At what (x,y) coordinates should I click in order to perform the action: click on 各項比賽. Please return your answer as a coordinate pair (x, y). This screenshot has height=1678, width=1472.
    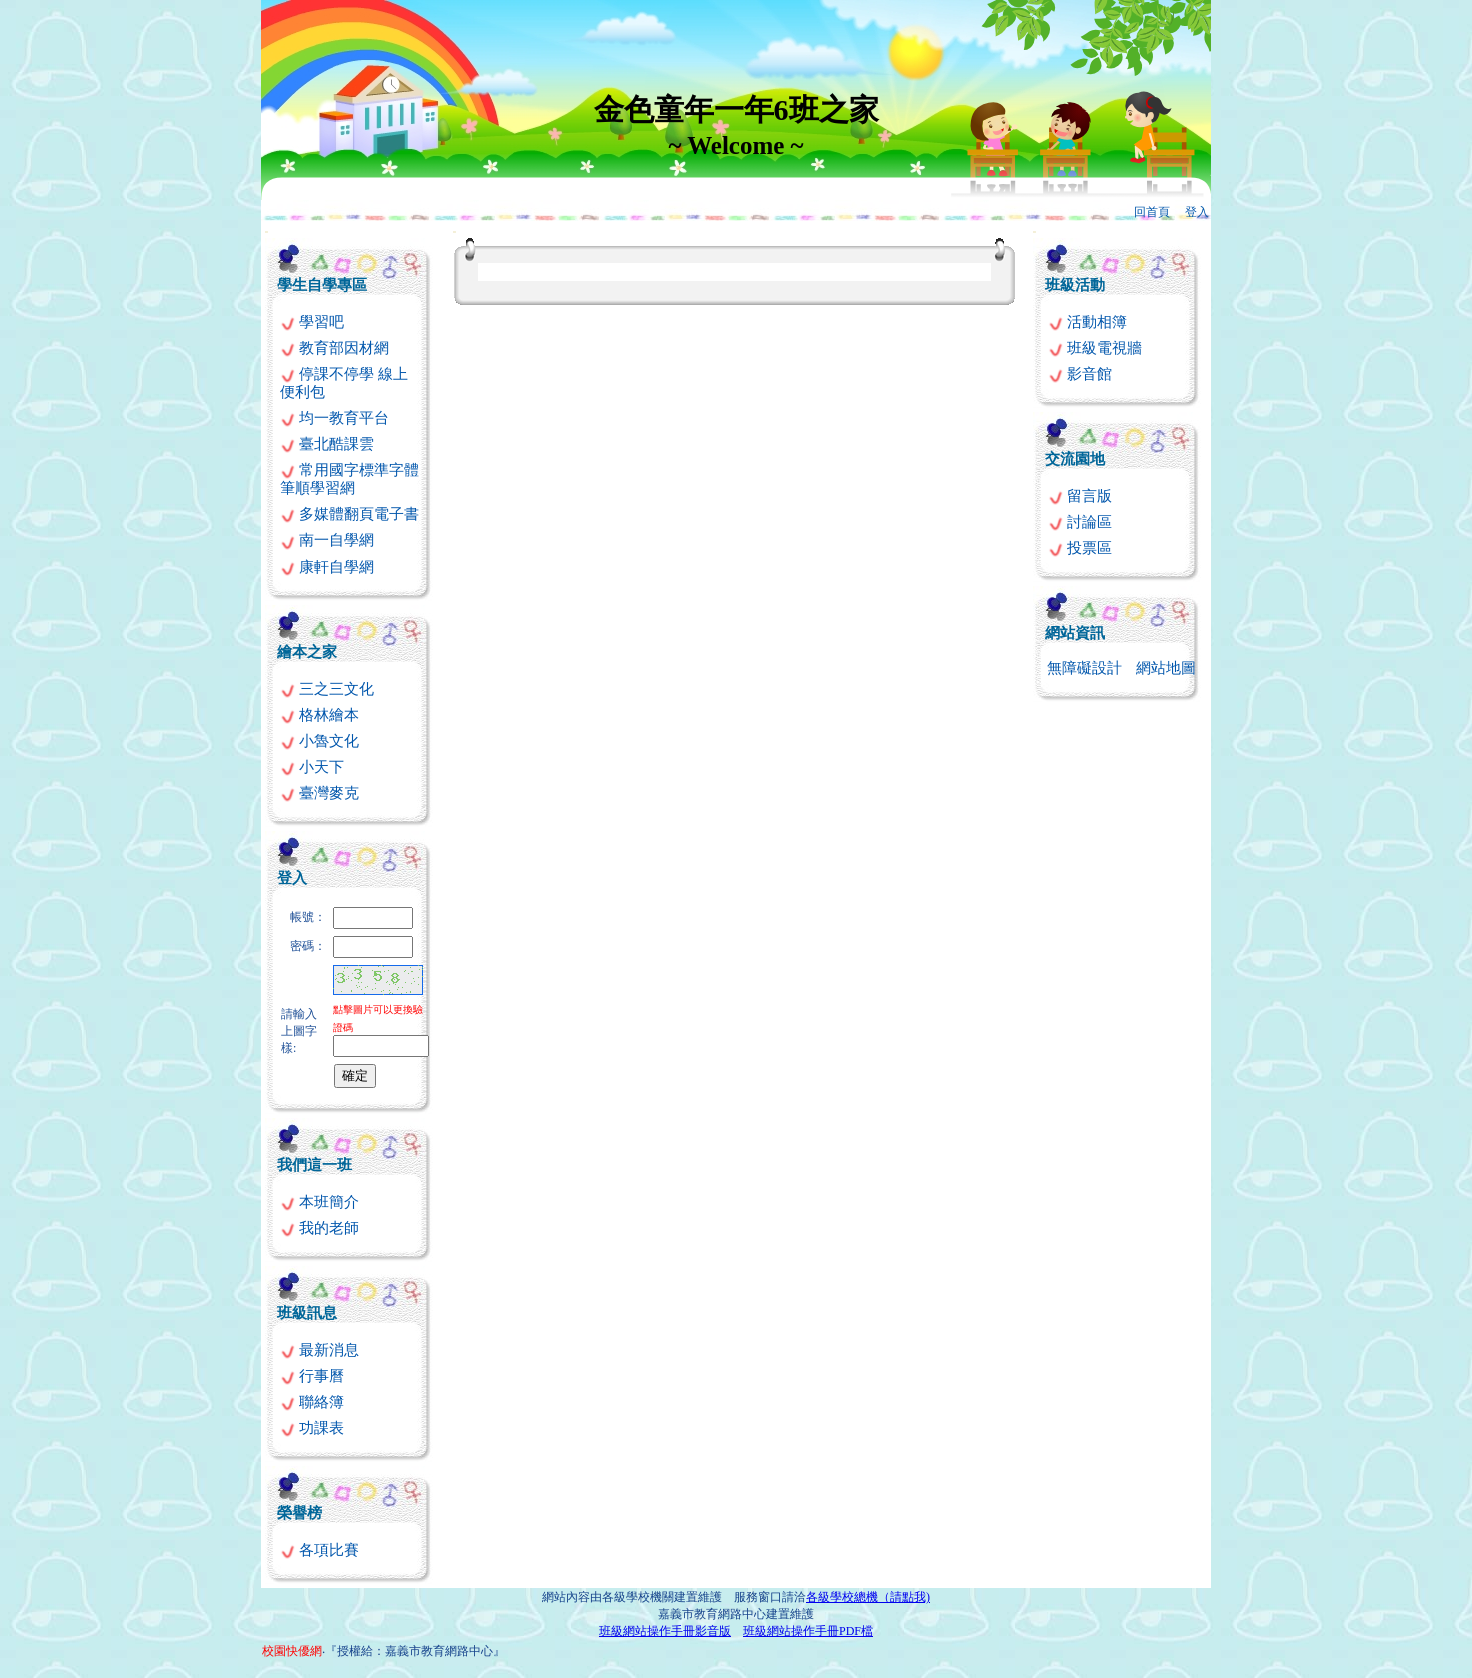
    Looking at the image, I should click on (319, 1550).